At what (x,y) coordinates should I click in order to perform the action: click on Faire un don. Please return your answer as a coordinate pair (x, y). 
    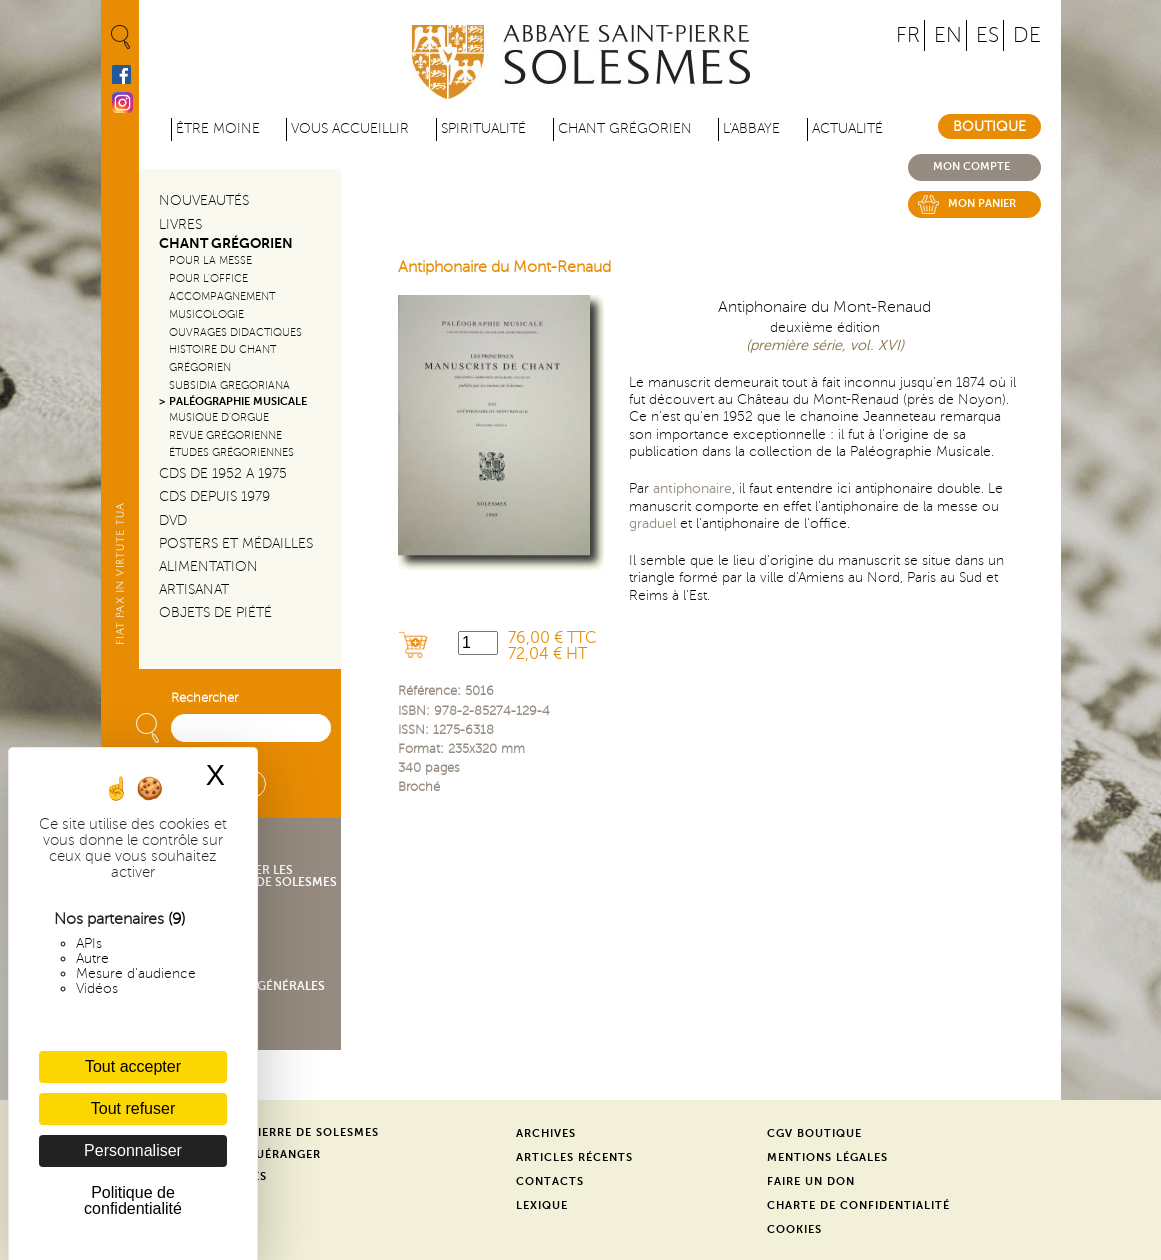
    Looking at the image, I should click on (811, 1181).